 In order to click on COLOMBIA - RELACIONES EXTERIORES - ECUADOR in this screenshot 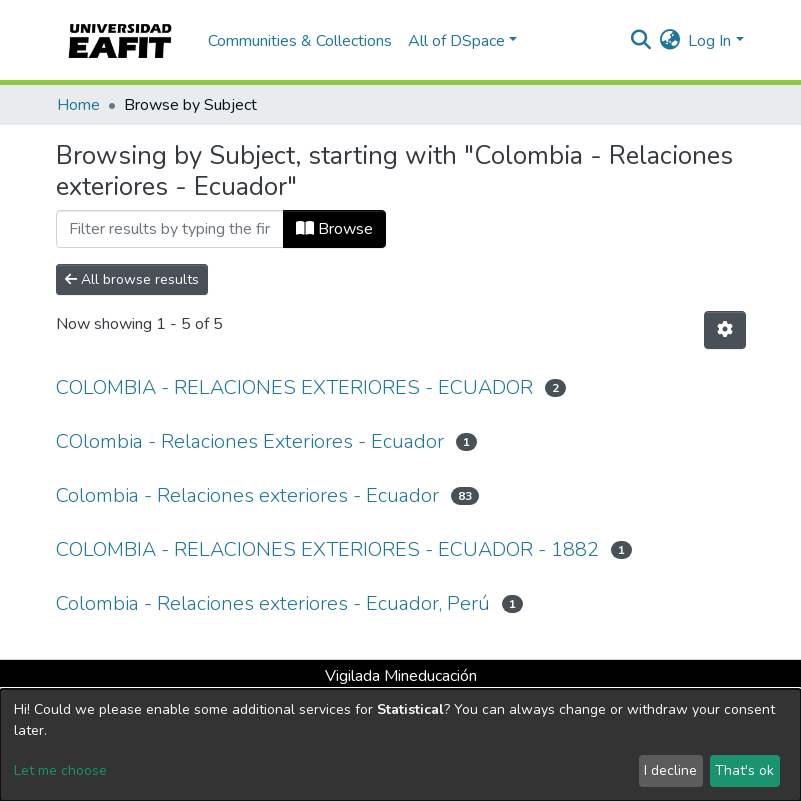, I will do `click(294, 387)`.